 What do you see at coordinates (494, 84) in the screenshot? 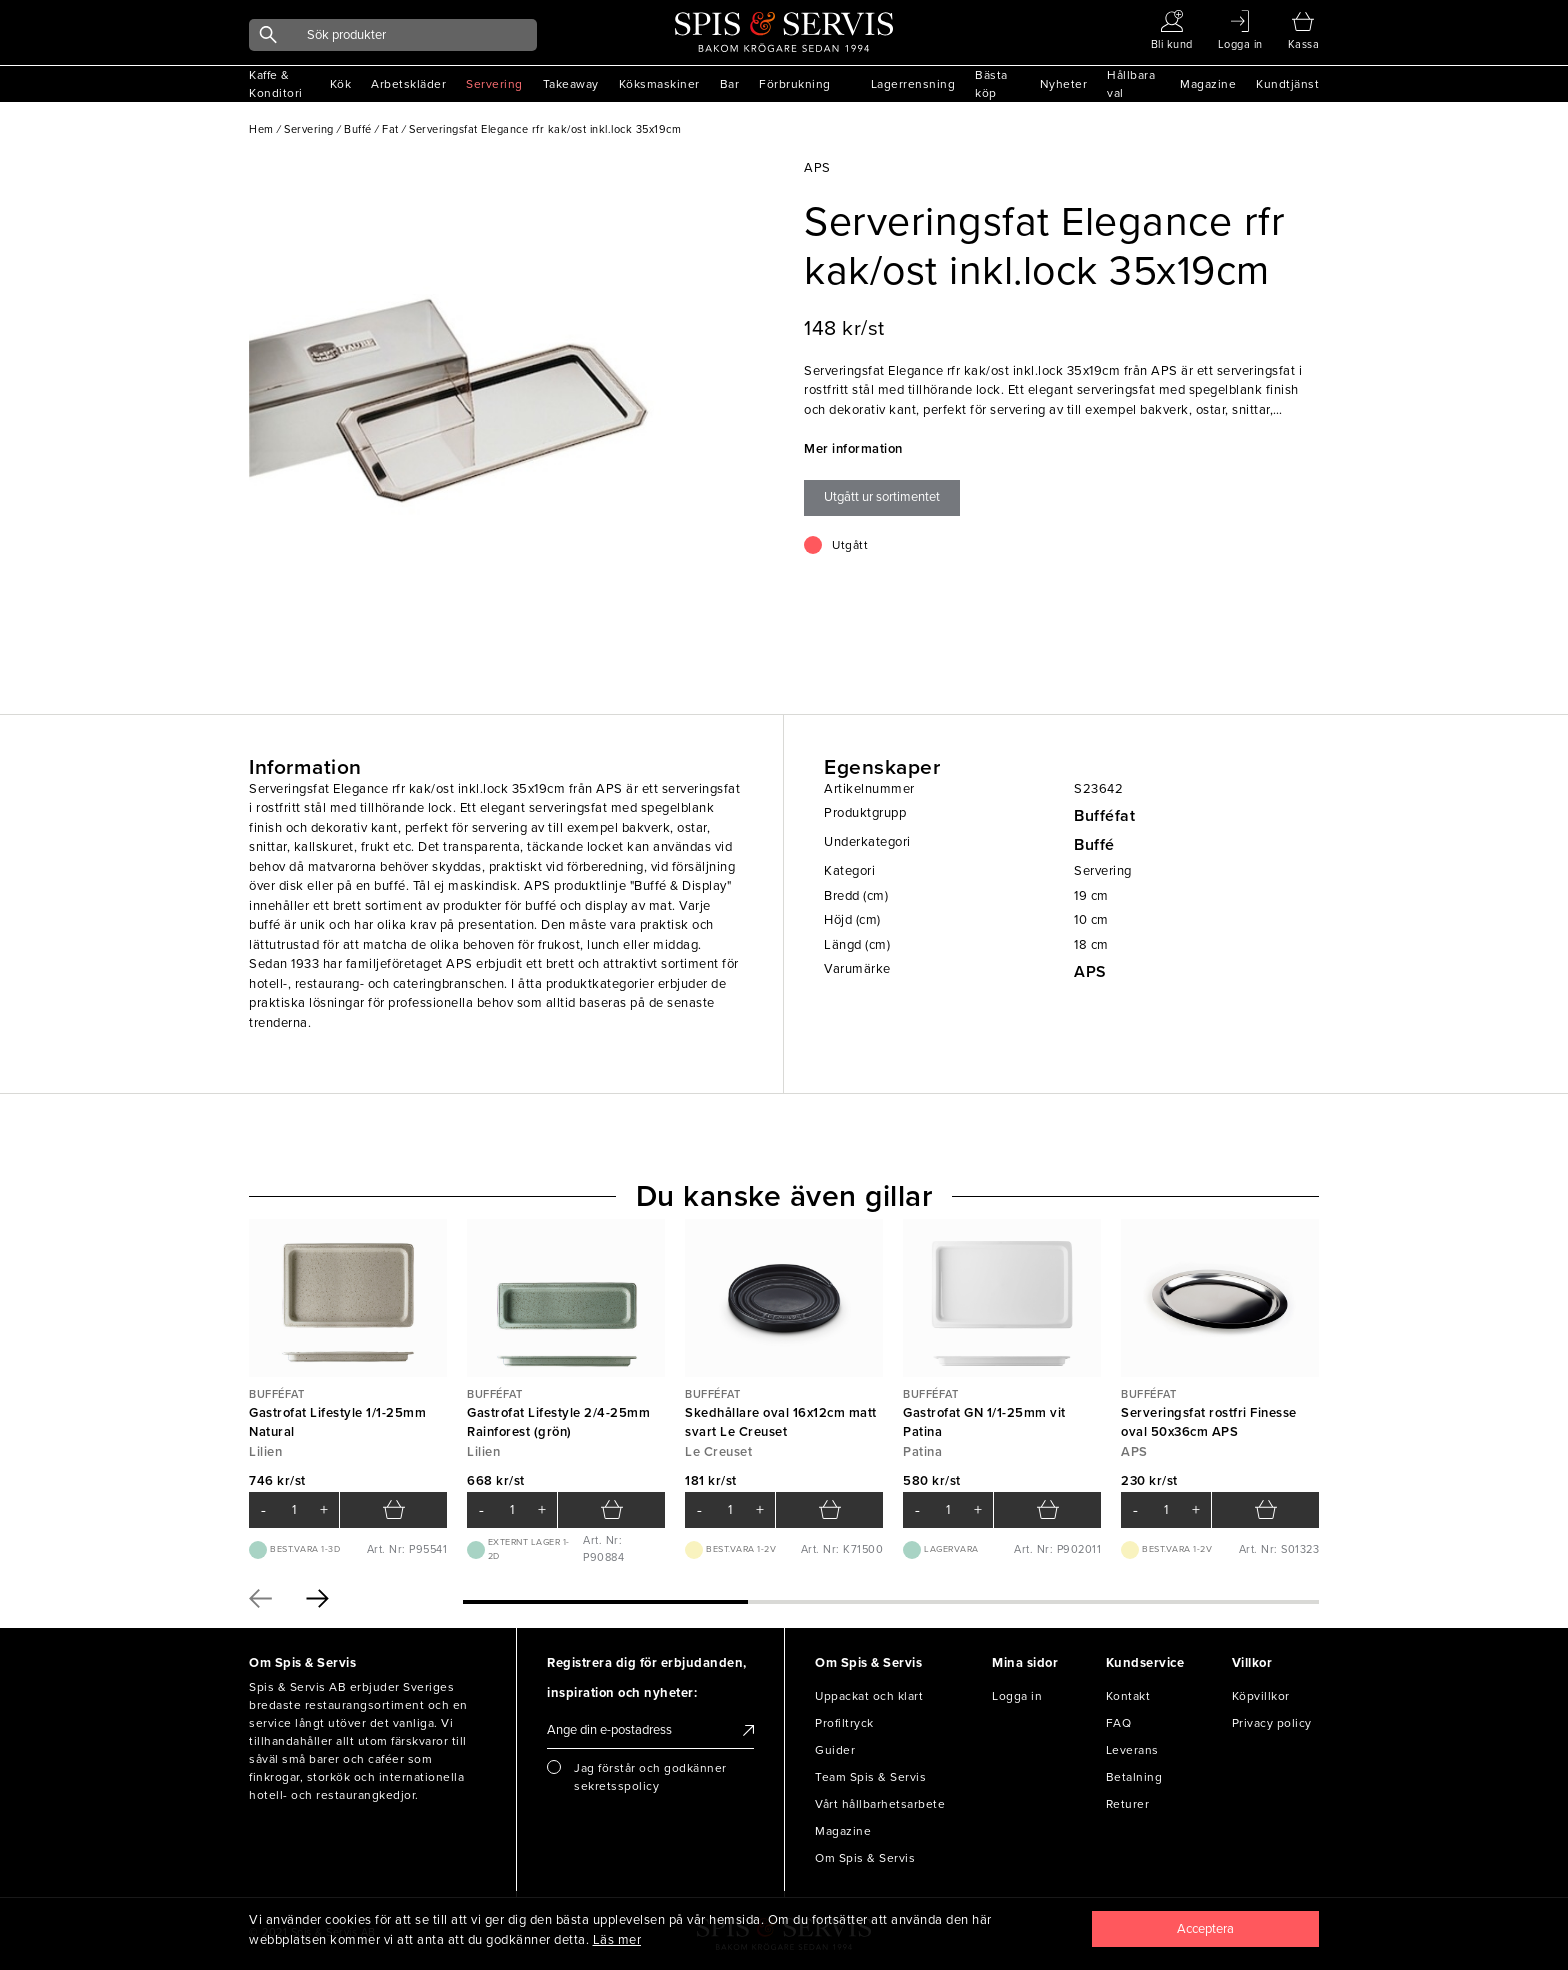
I see `Servering` at bounding box center [494, 84].